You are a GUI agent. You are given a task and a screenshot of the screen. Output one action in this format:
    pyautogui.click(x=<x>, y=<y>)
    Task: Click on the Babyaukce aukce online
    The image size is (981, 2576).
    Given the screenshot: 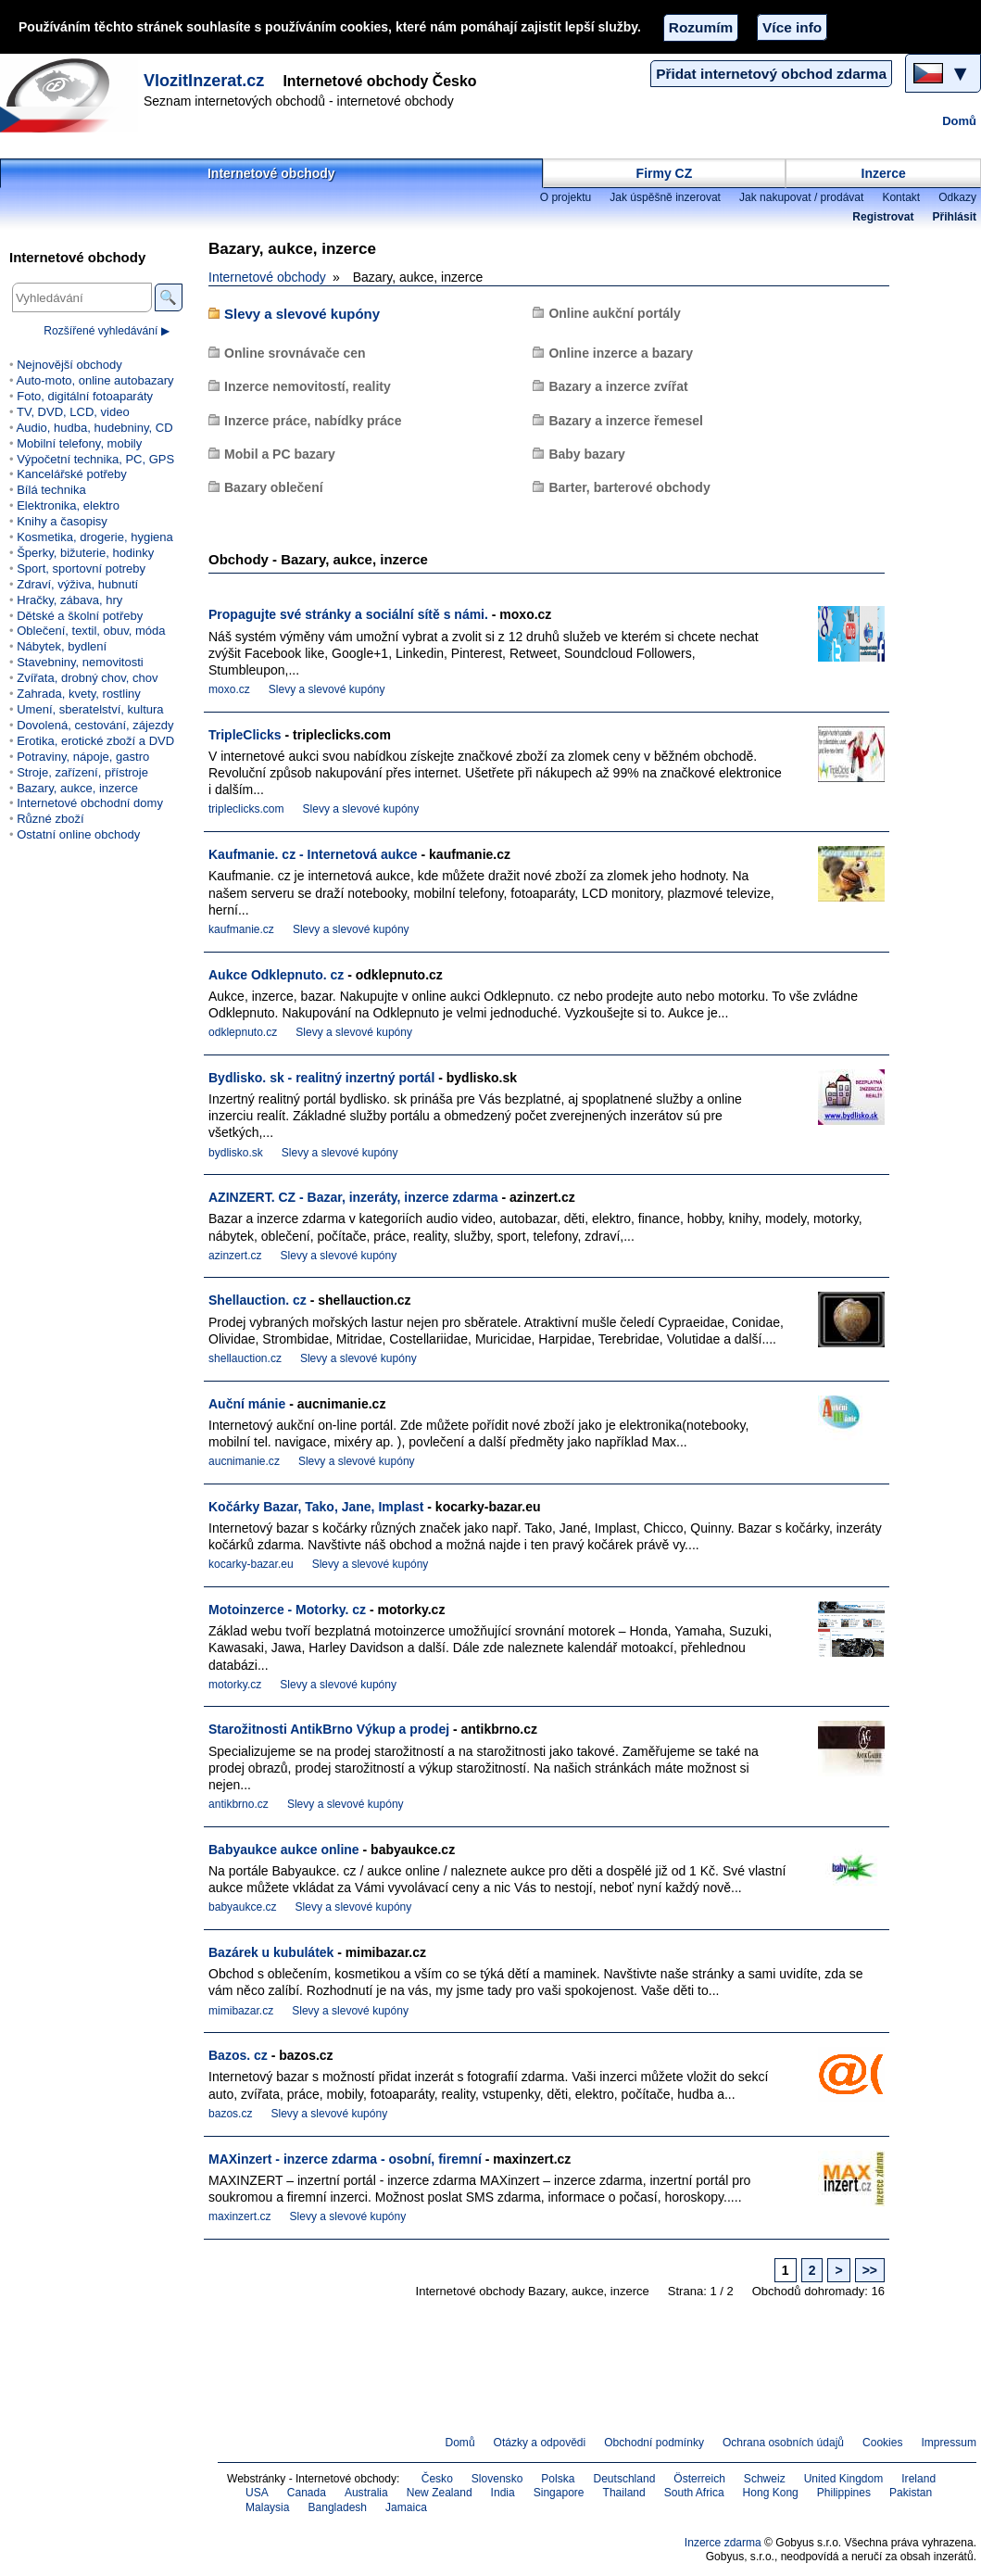 What is the action you would take?
    pyautogui.click(x=283, y=1849)
    